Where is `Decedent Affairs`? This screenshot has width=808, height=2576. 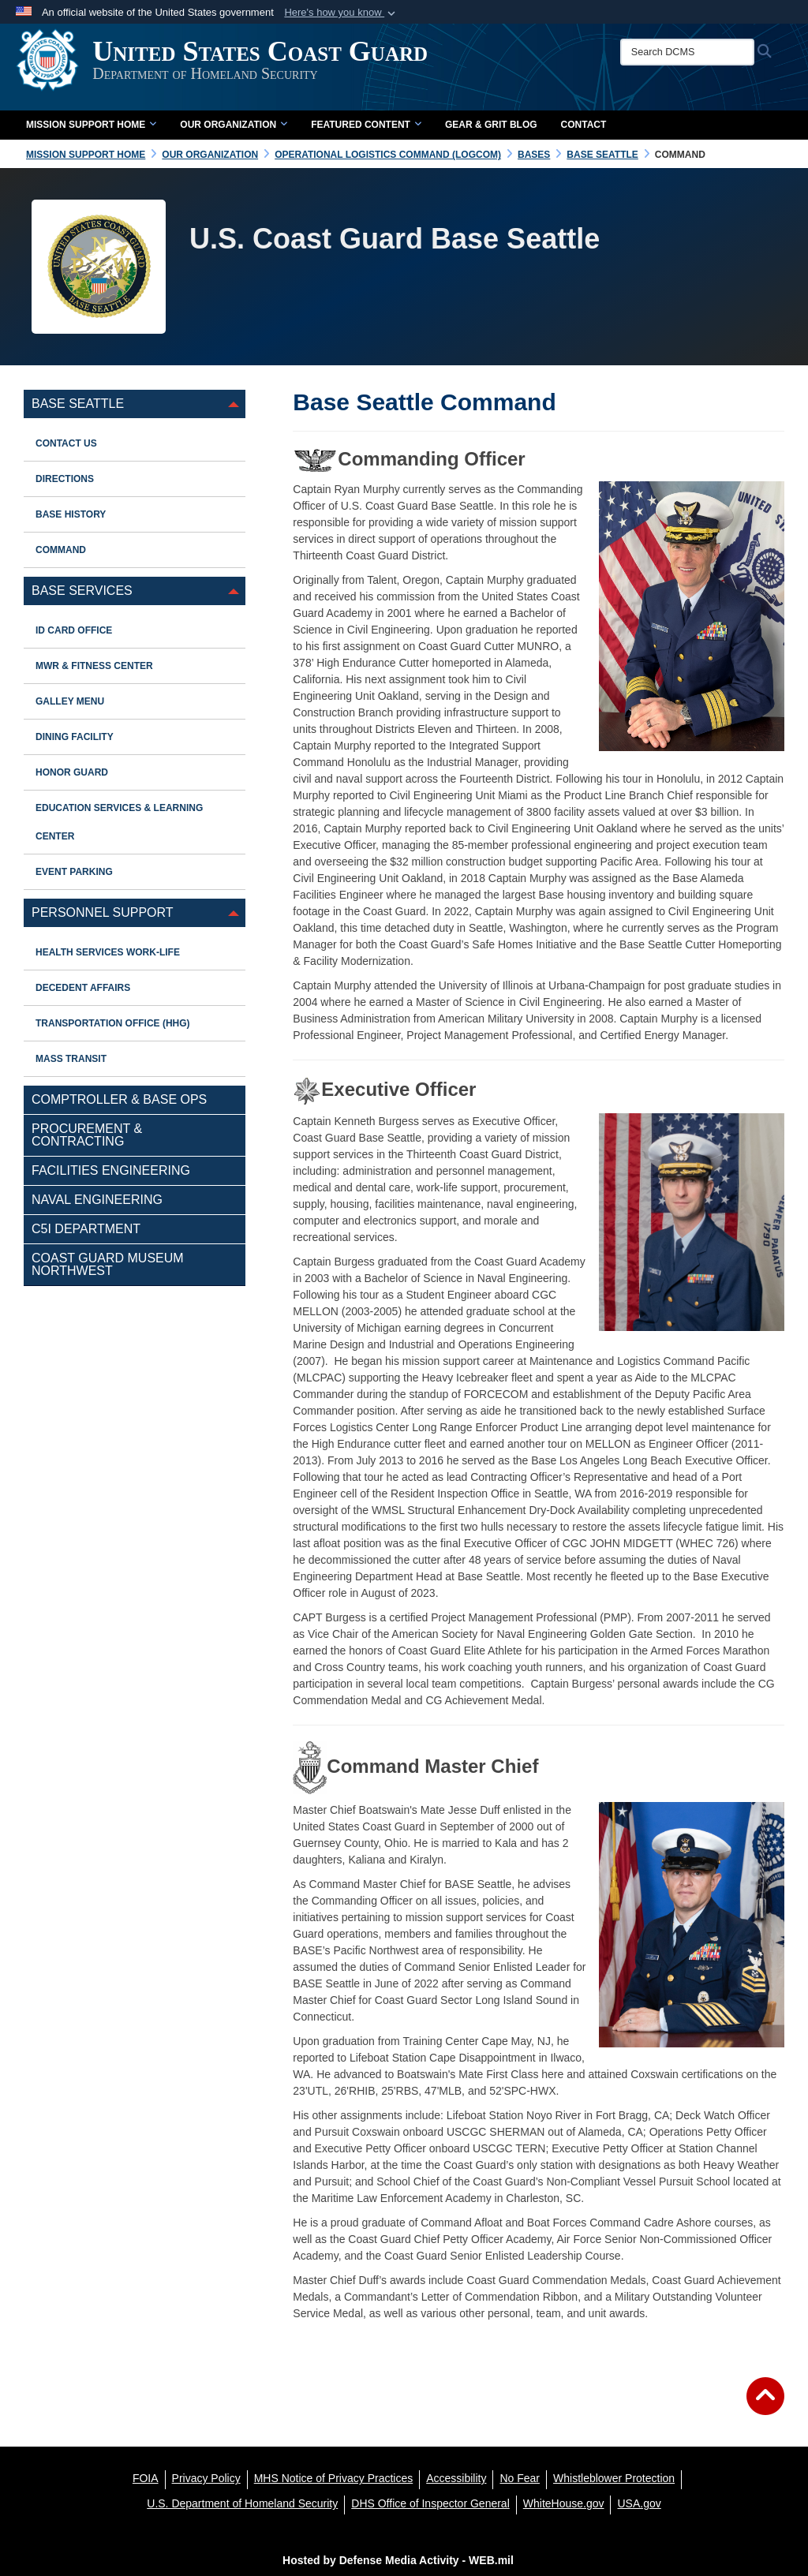 Decedent Affairs is located at coordinates (83, 987).